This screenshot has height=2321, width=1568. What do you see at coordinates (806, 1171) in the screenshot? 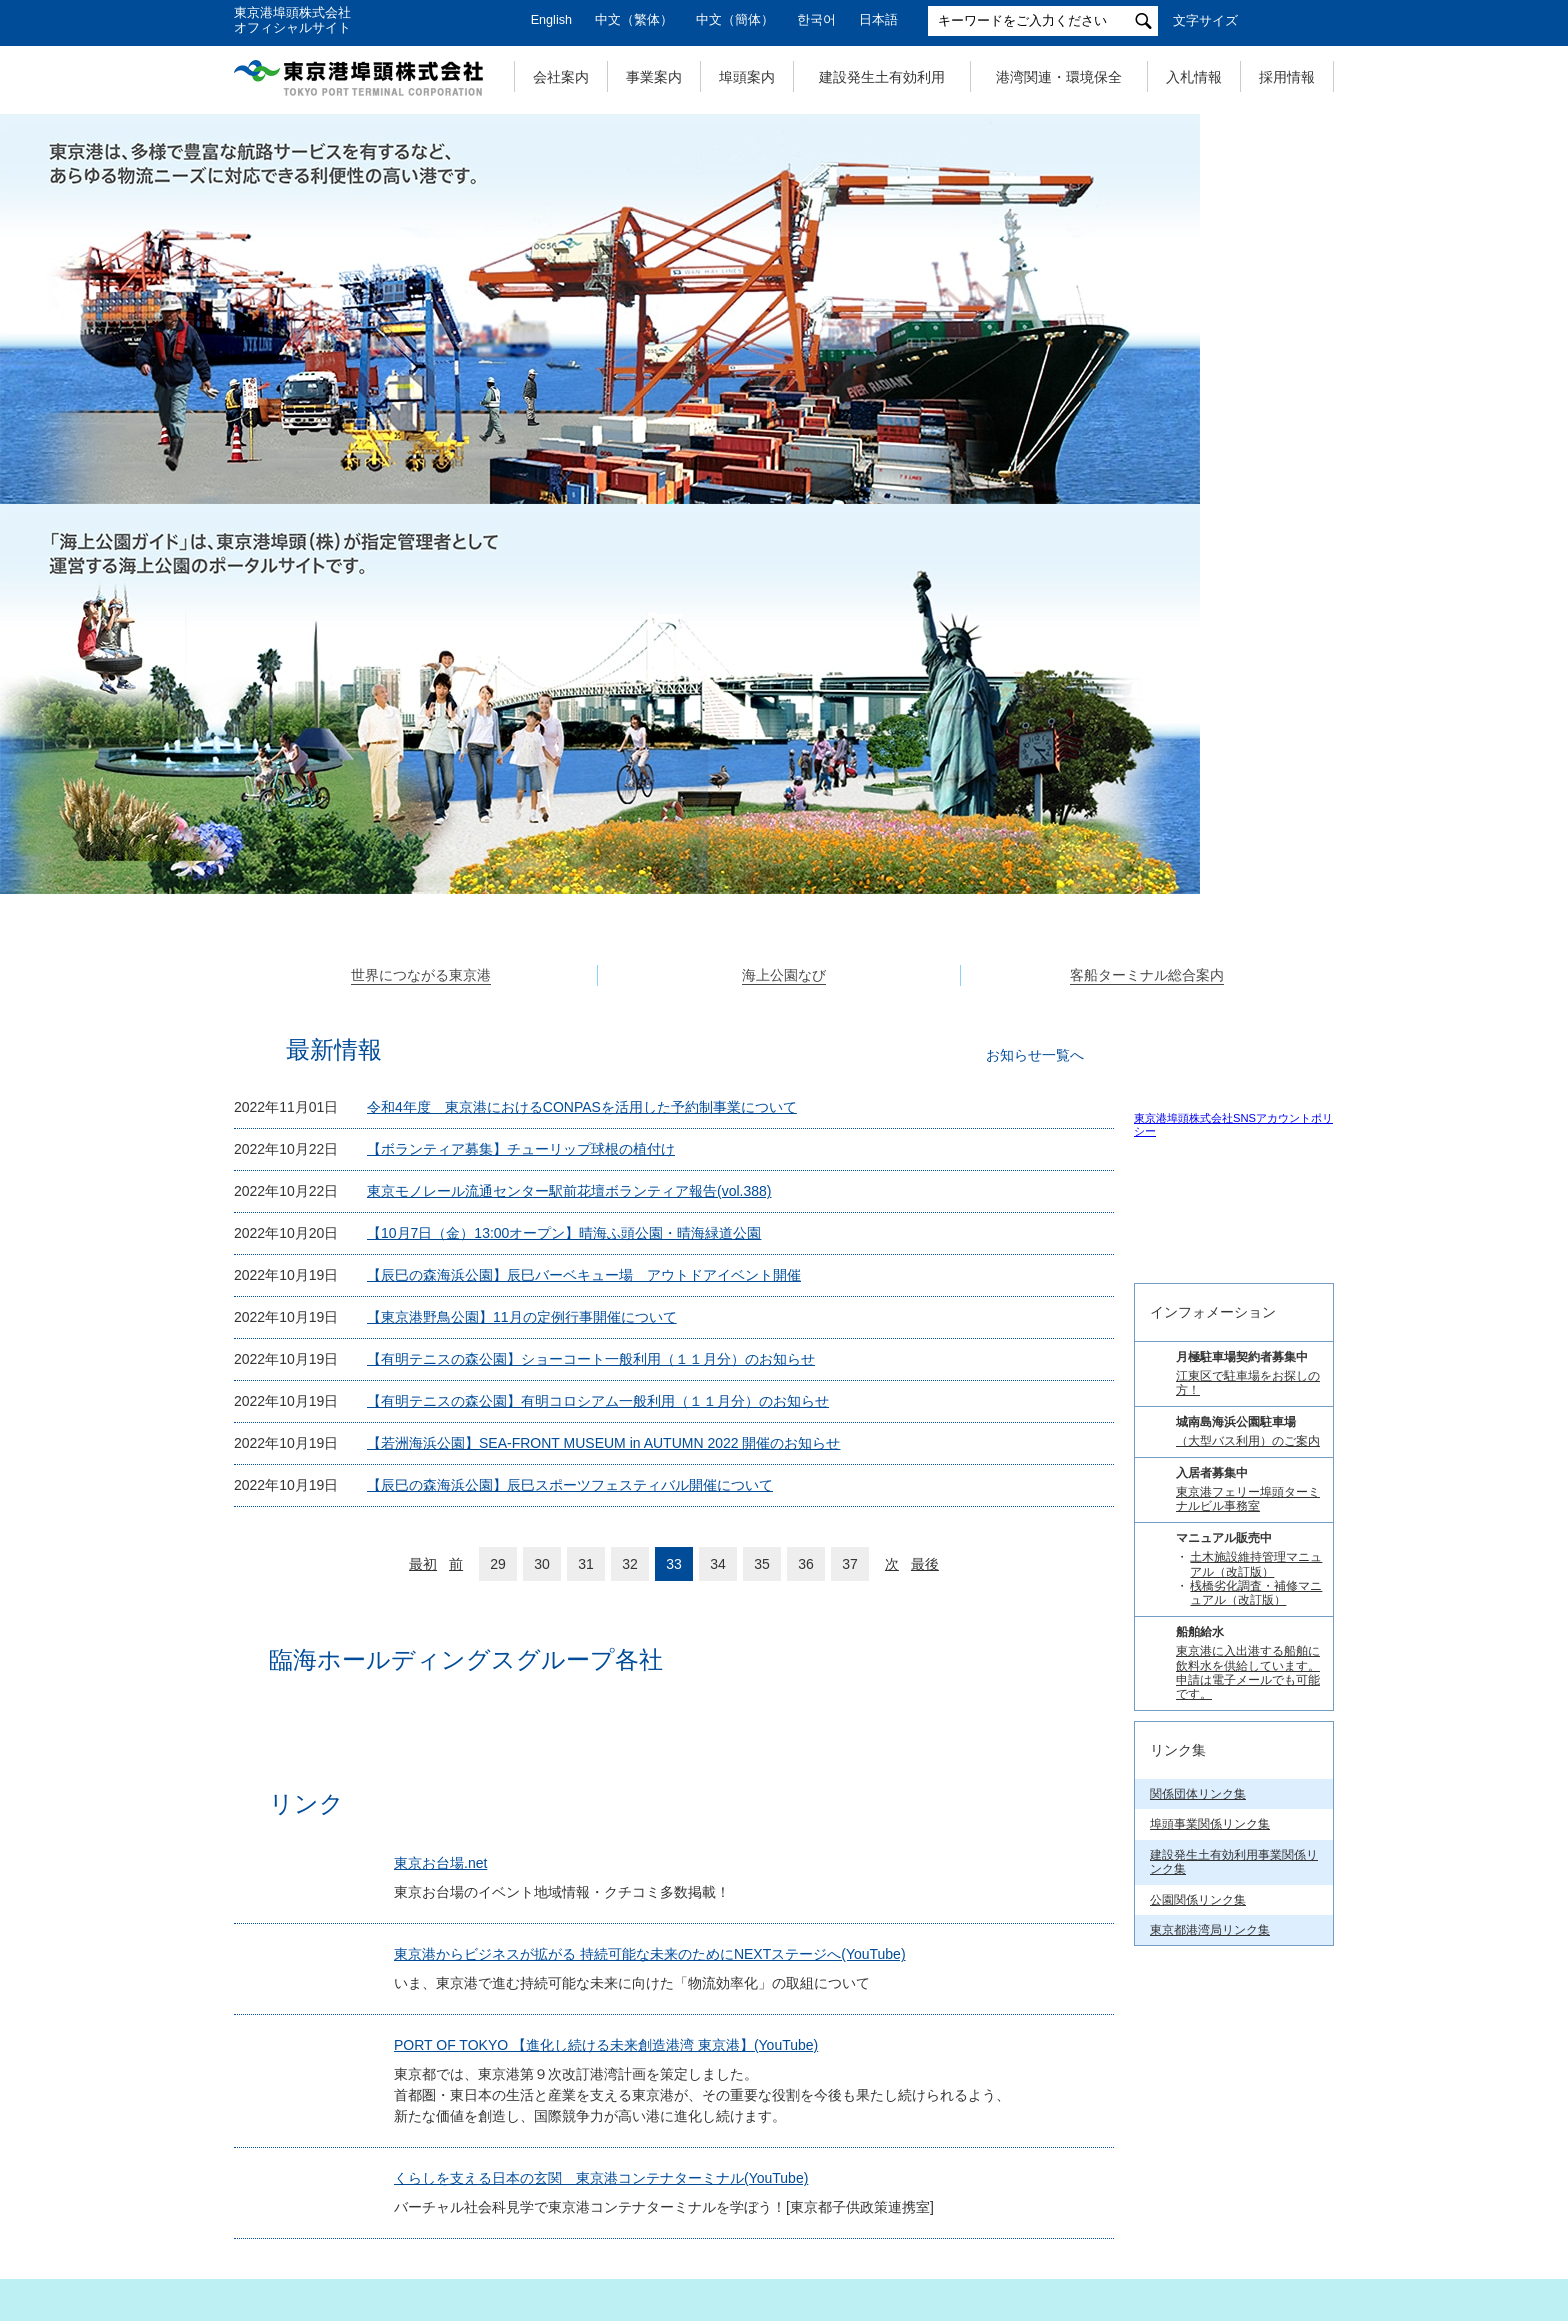
I see `36` at bounding box center [806, 1171].